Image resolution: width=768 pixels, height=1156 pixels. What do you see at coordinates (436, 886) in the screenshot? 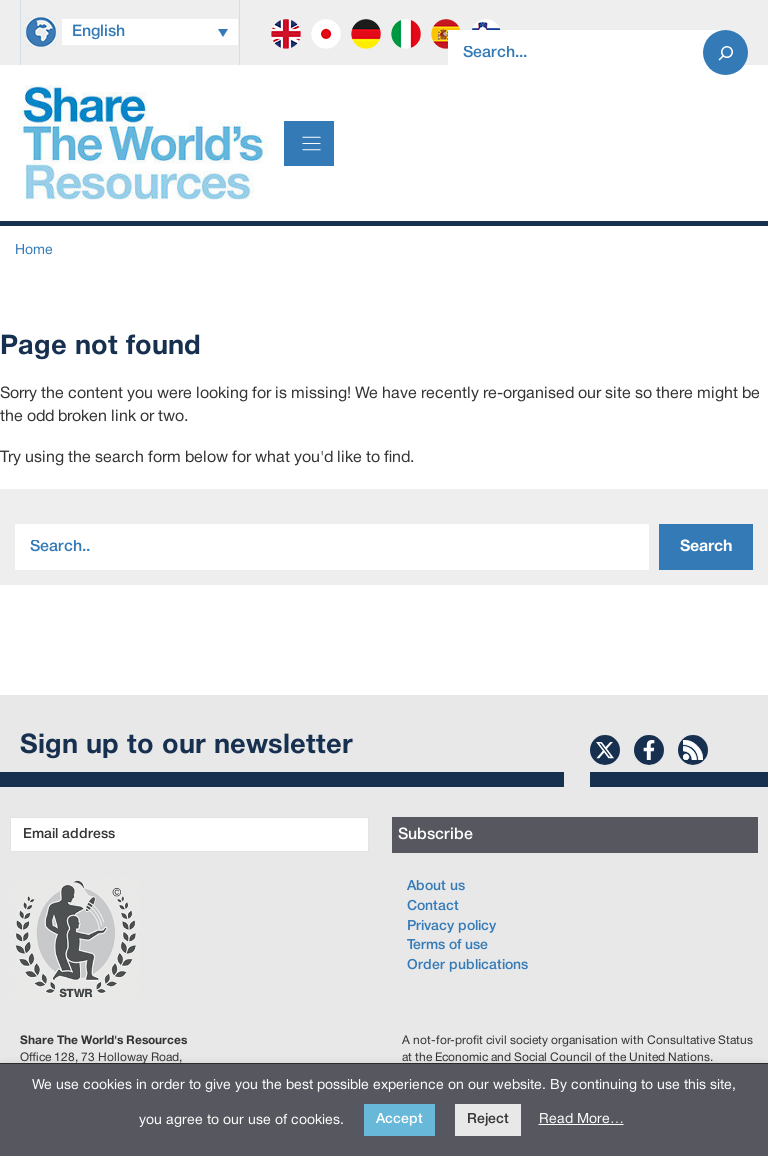
I see `About us` at bounding box center [436, 886].